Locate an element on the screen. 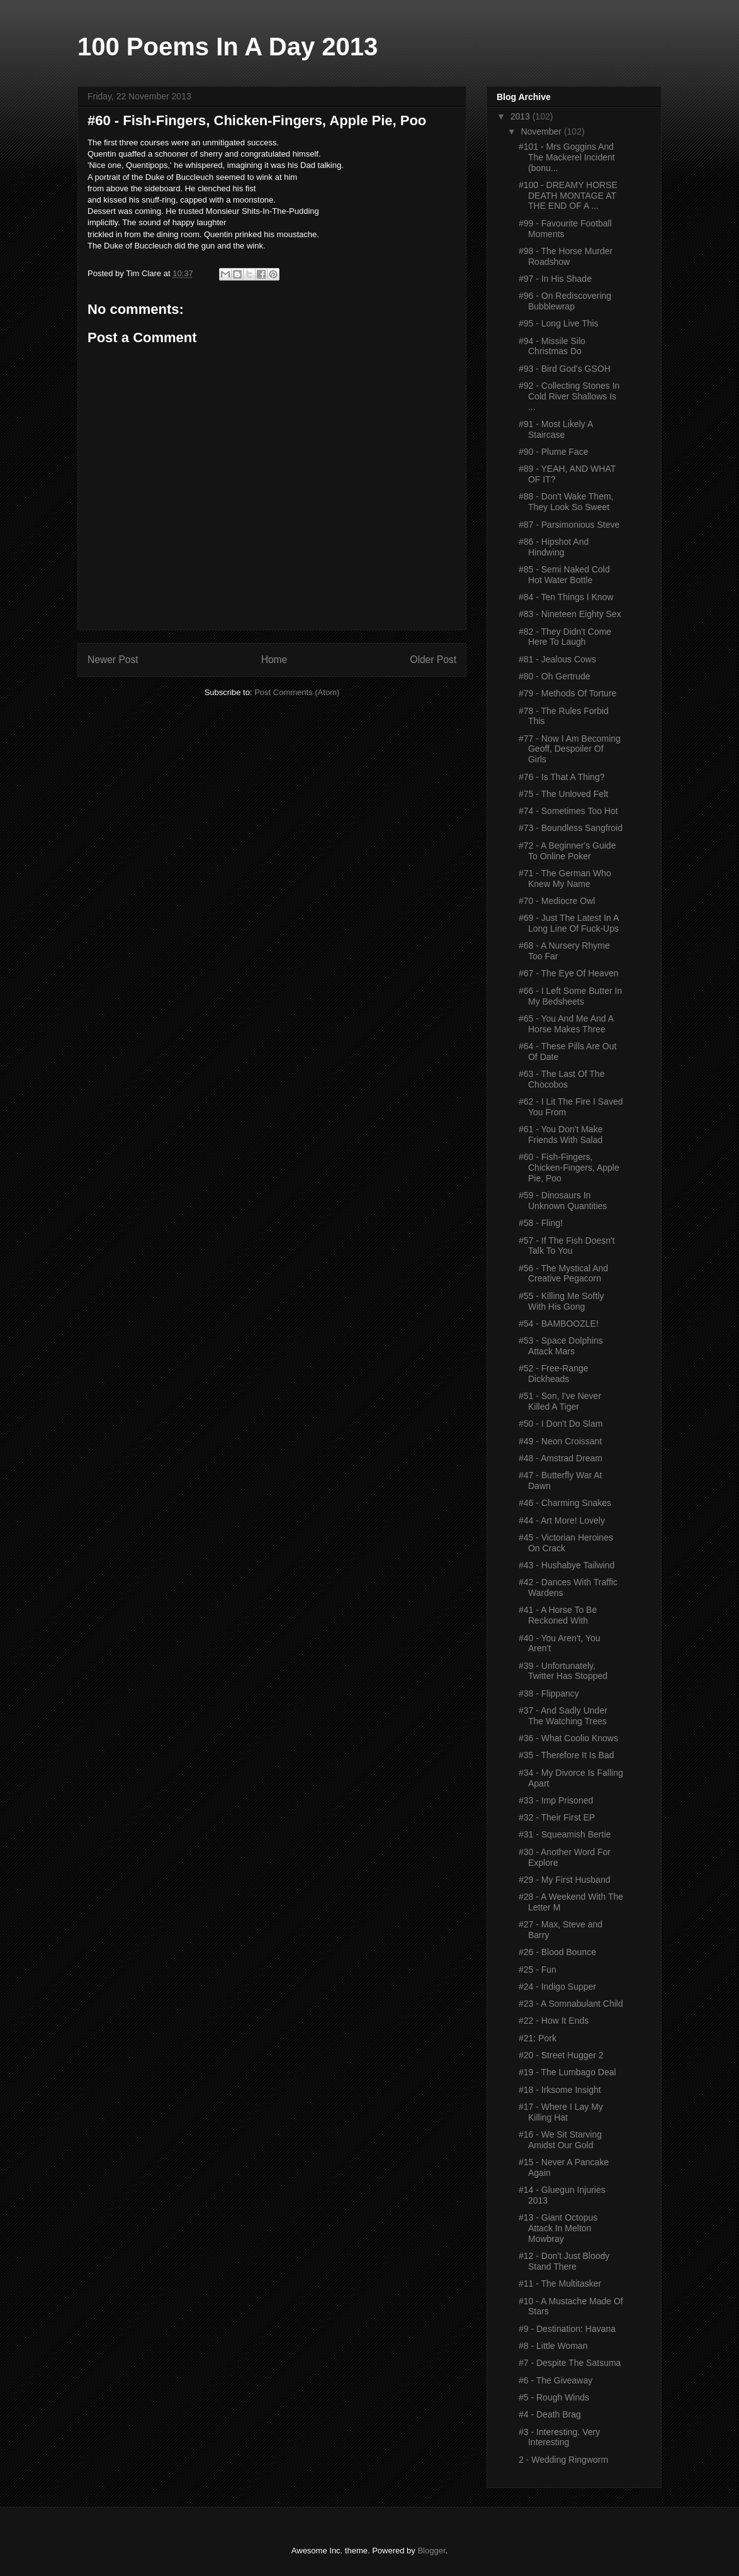 This screenshot has height=2576, width=739. #57 - If The Fish Doesn't Talk To You is located at coordinates (567, 1245).